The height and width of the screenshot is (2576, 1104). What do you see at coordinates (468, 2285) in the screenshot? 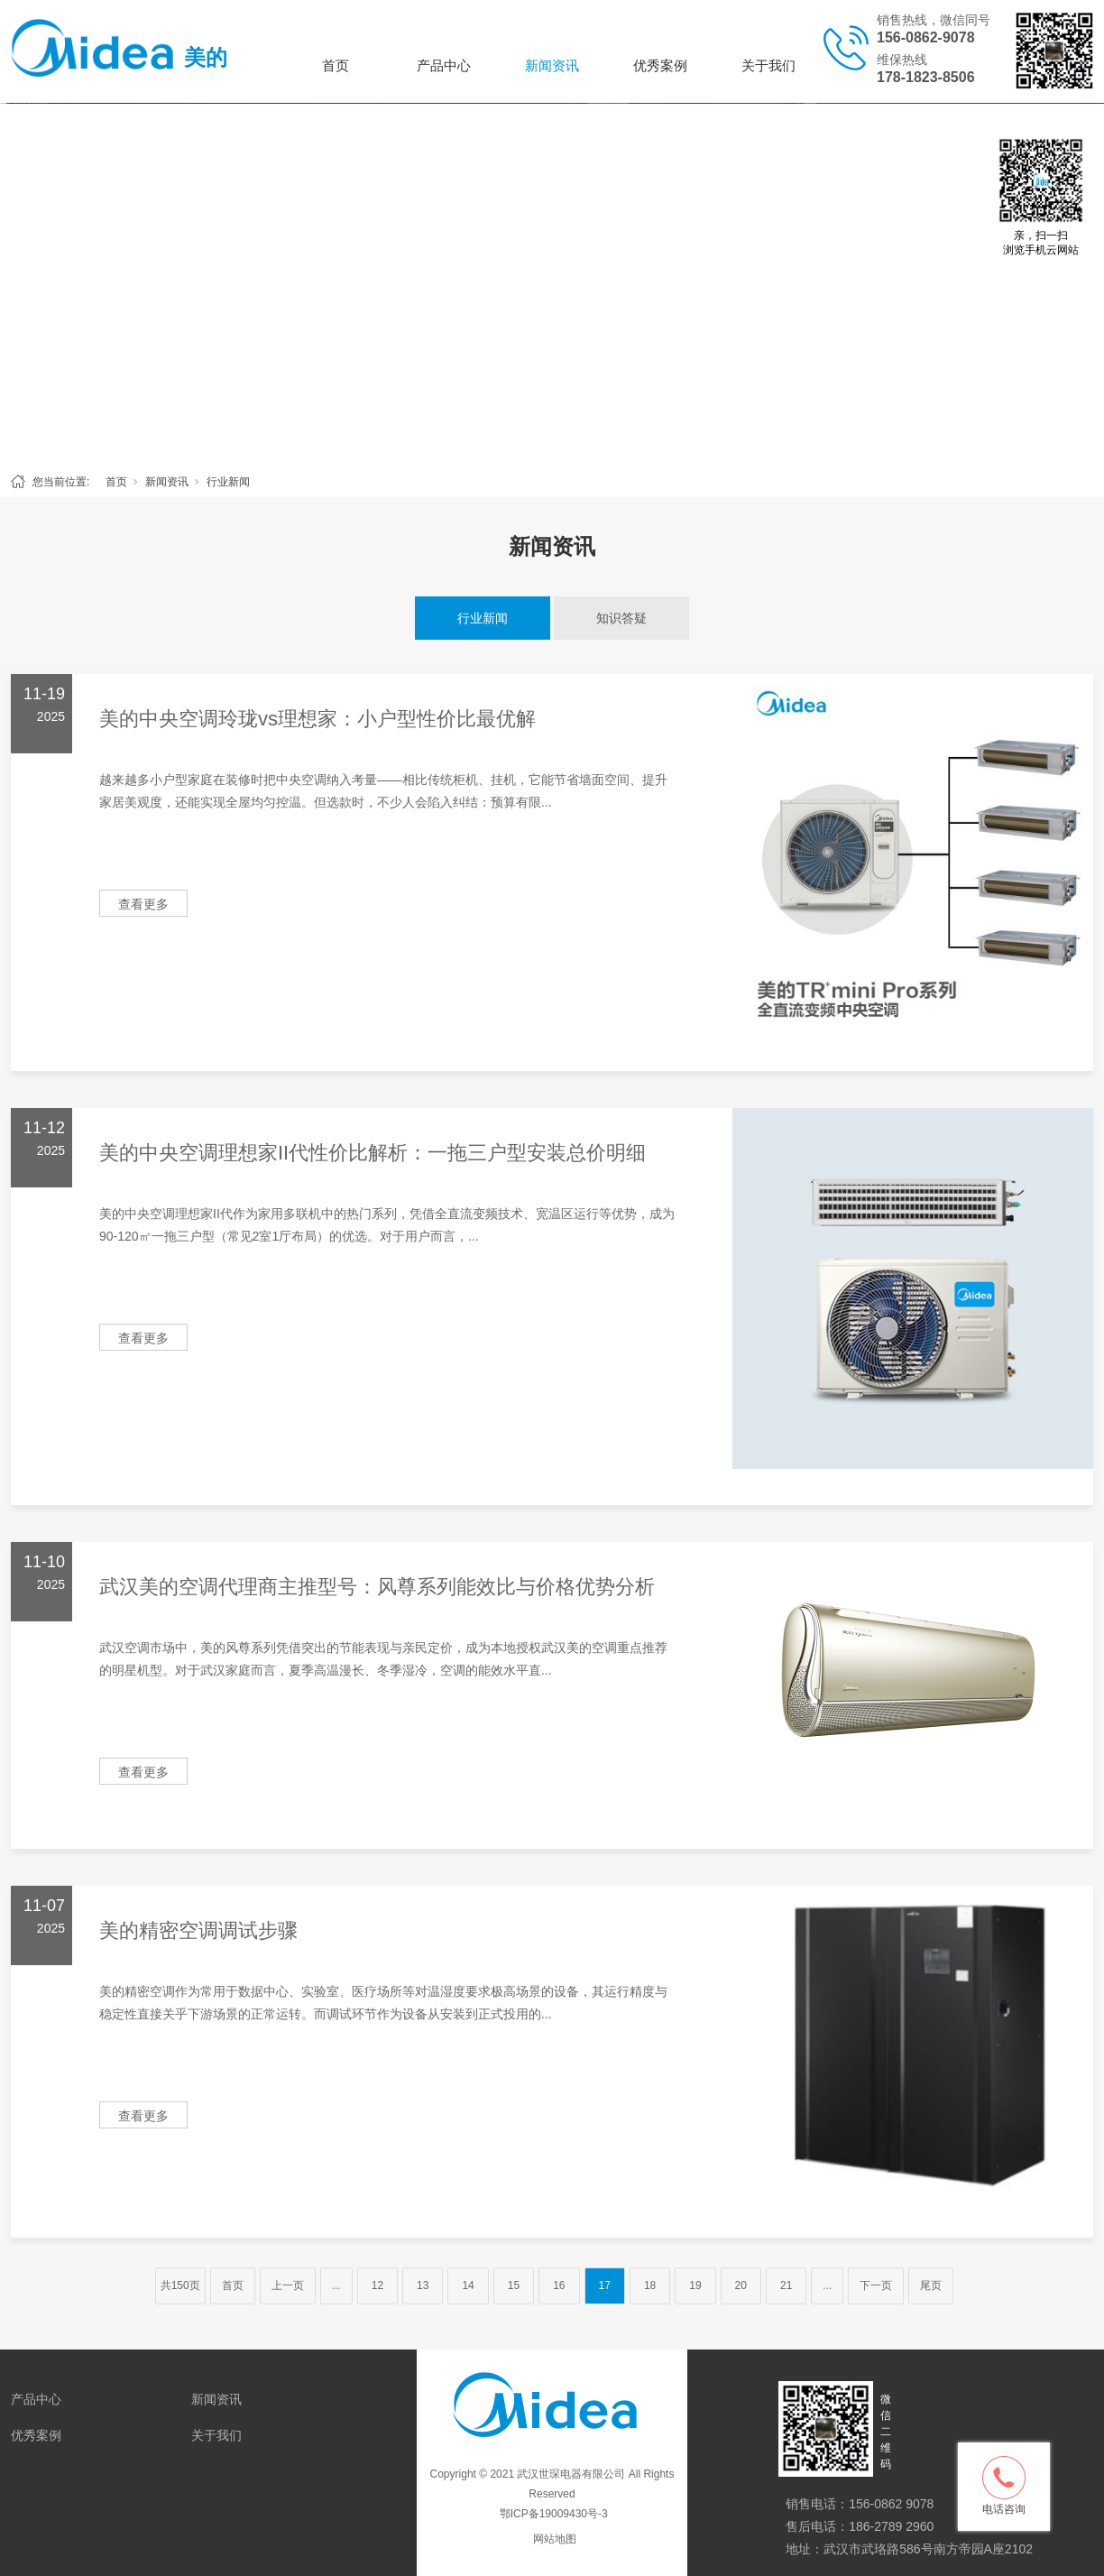
I see `14` at bounding box center [468, 2285].